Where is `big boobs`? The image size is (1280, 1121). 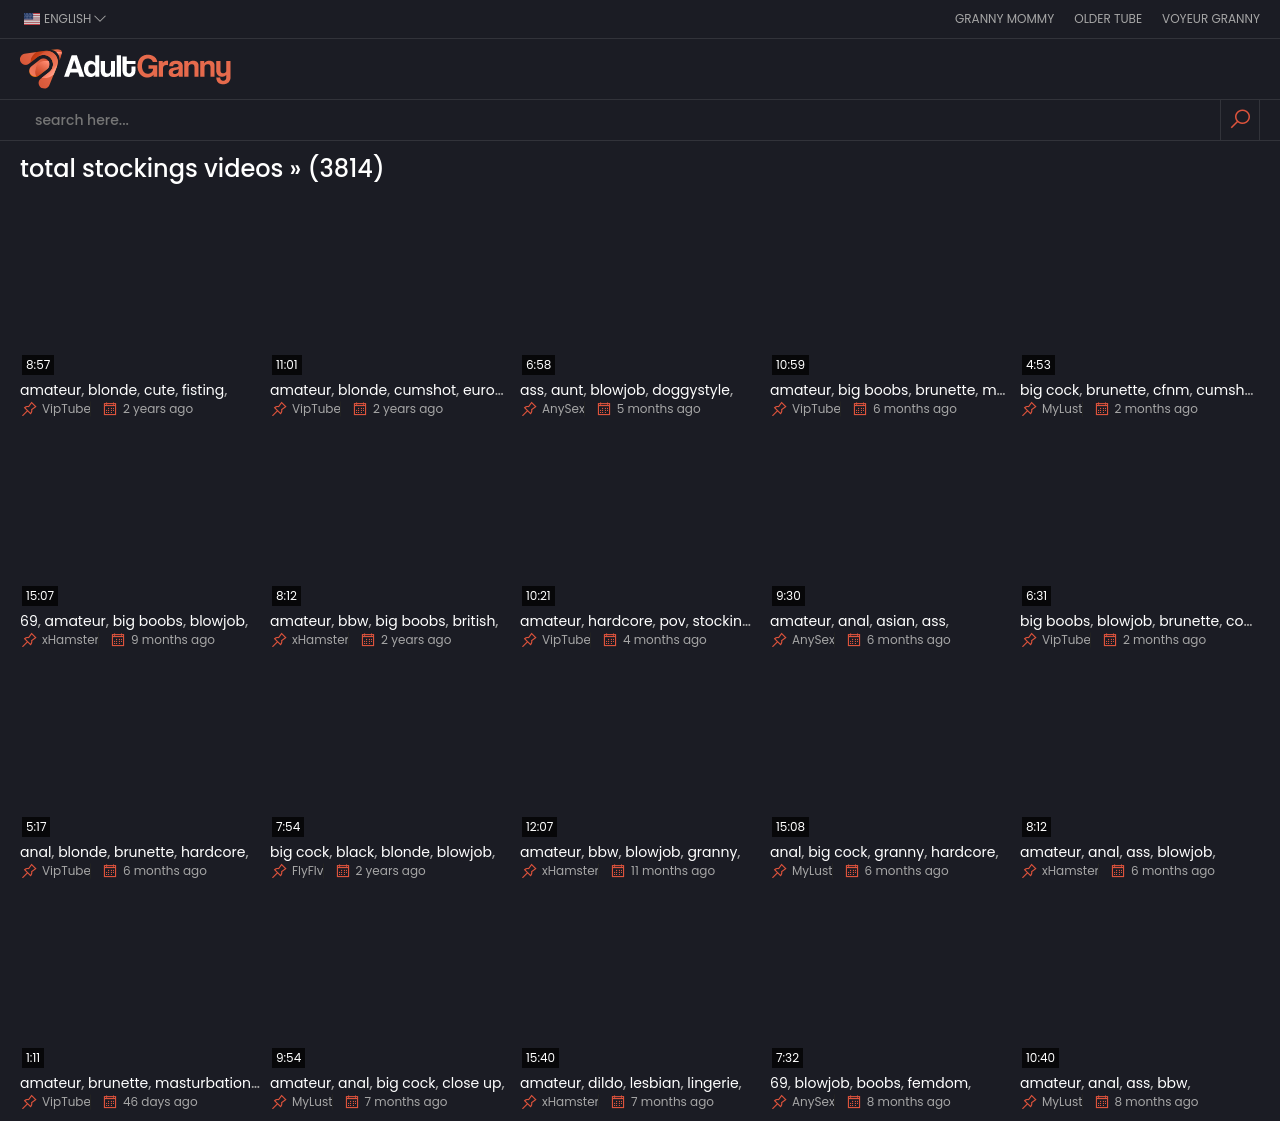 big boobs is located at coordinates (873, 390).